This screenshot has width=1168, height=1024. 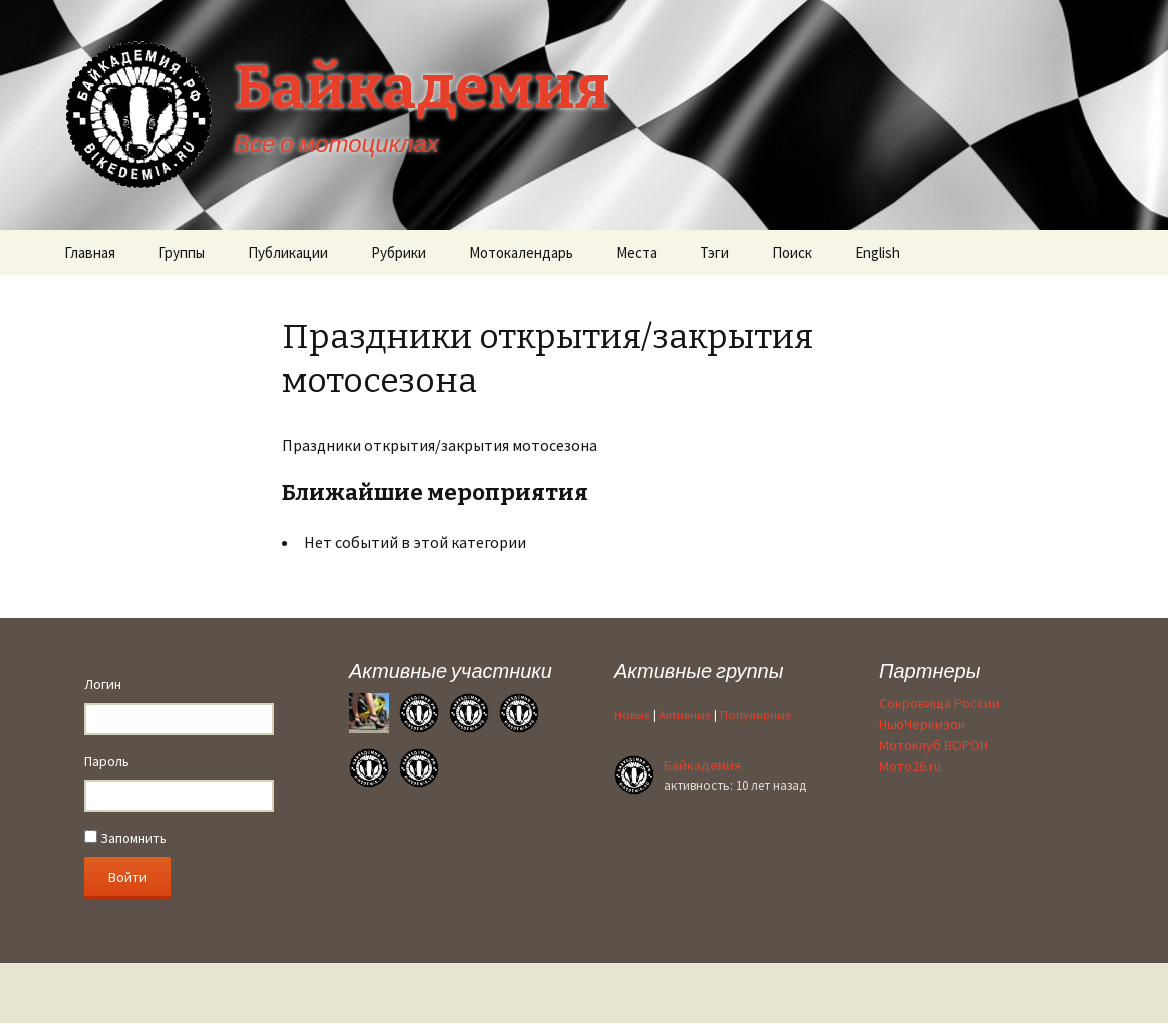 What do you see at coordinates (755, 714) in the screenshot?
I see `Популярные` at bounding box center [755, 714].